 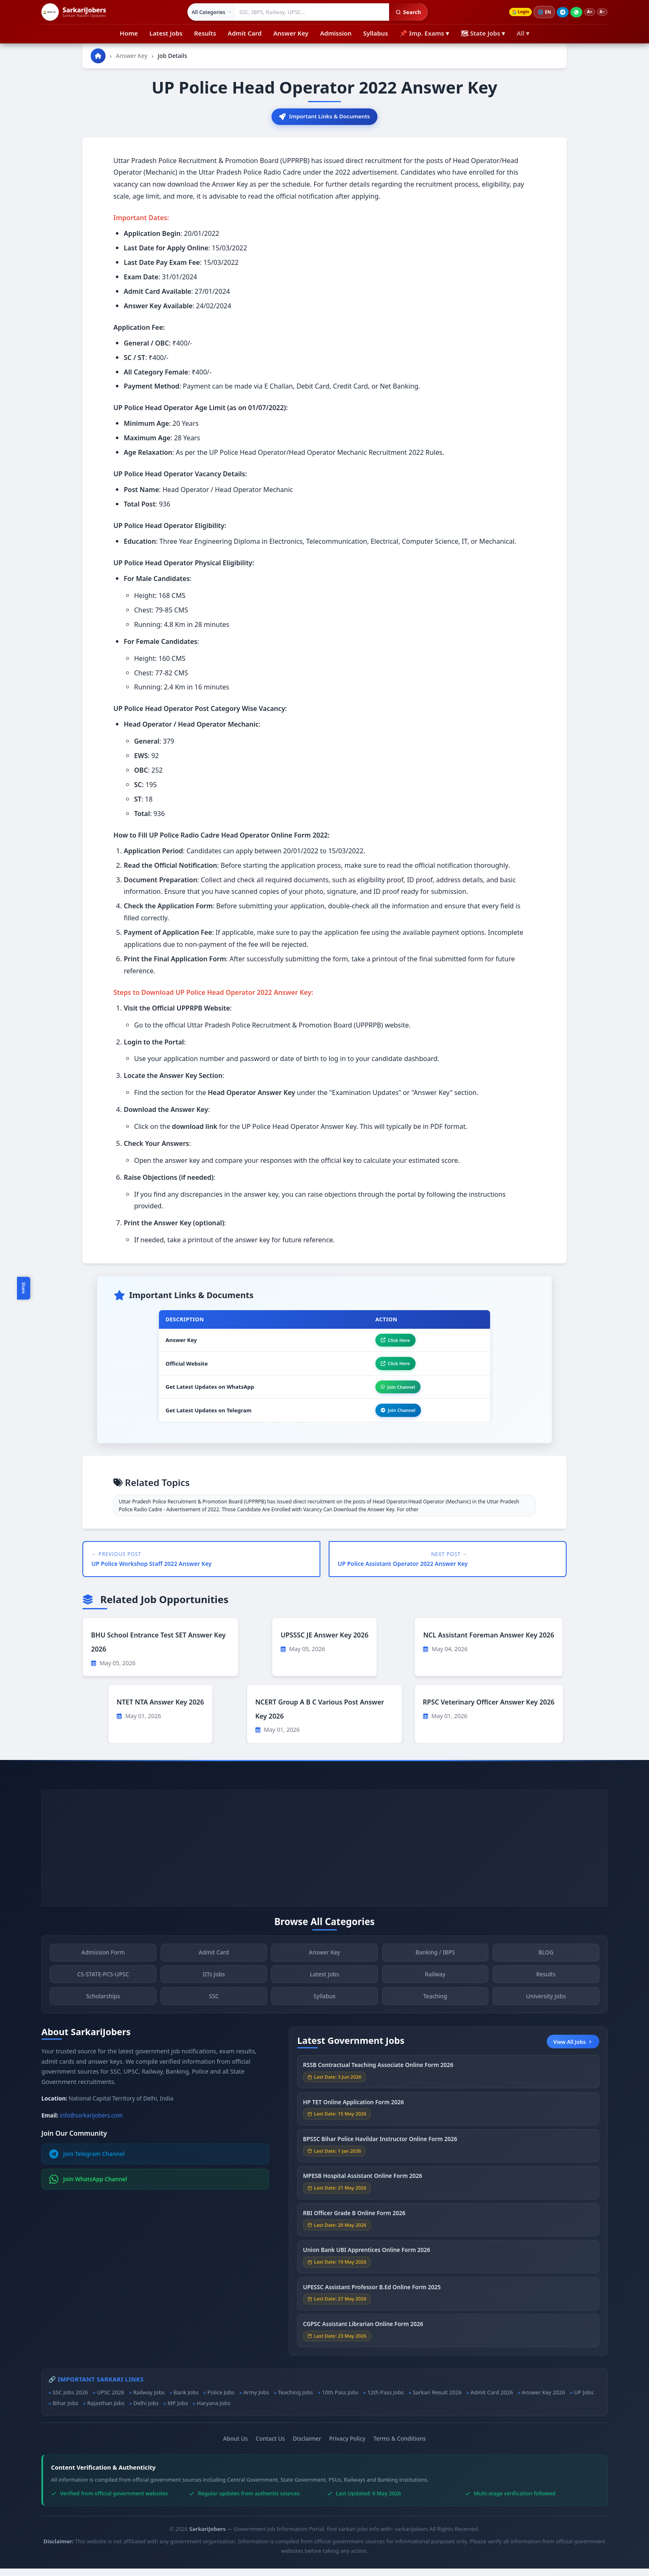 What do you see at coordinates (256, 2399) in the screenshot?
I see `Army Jobs` at bounding box center [256, 2399].